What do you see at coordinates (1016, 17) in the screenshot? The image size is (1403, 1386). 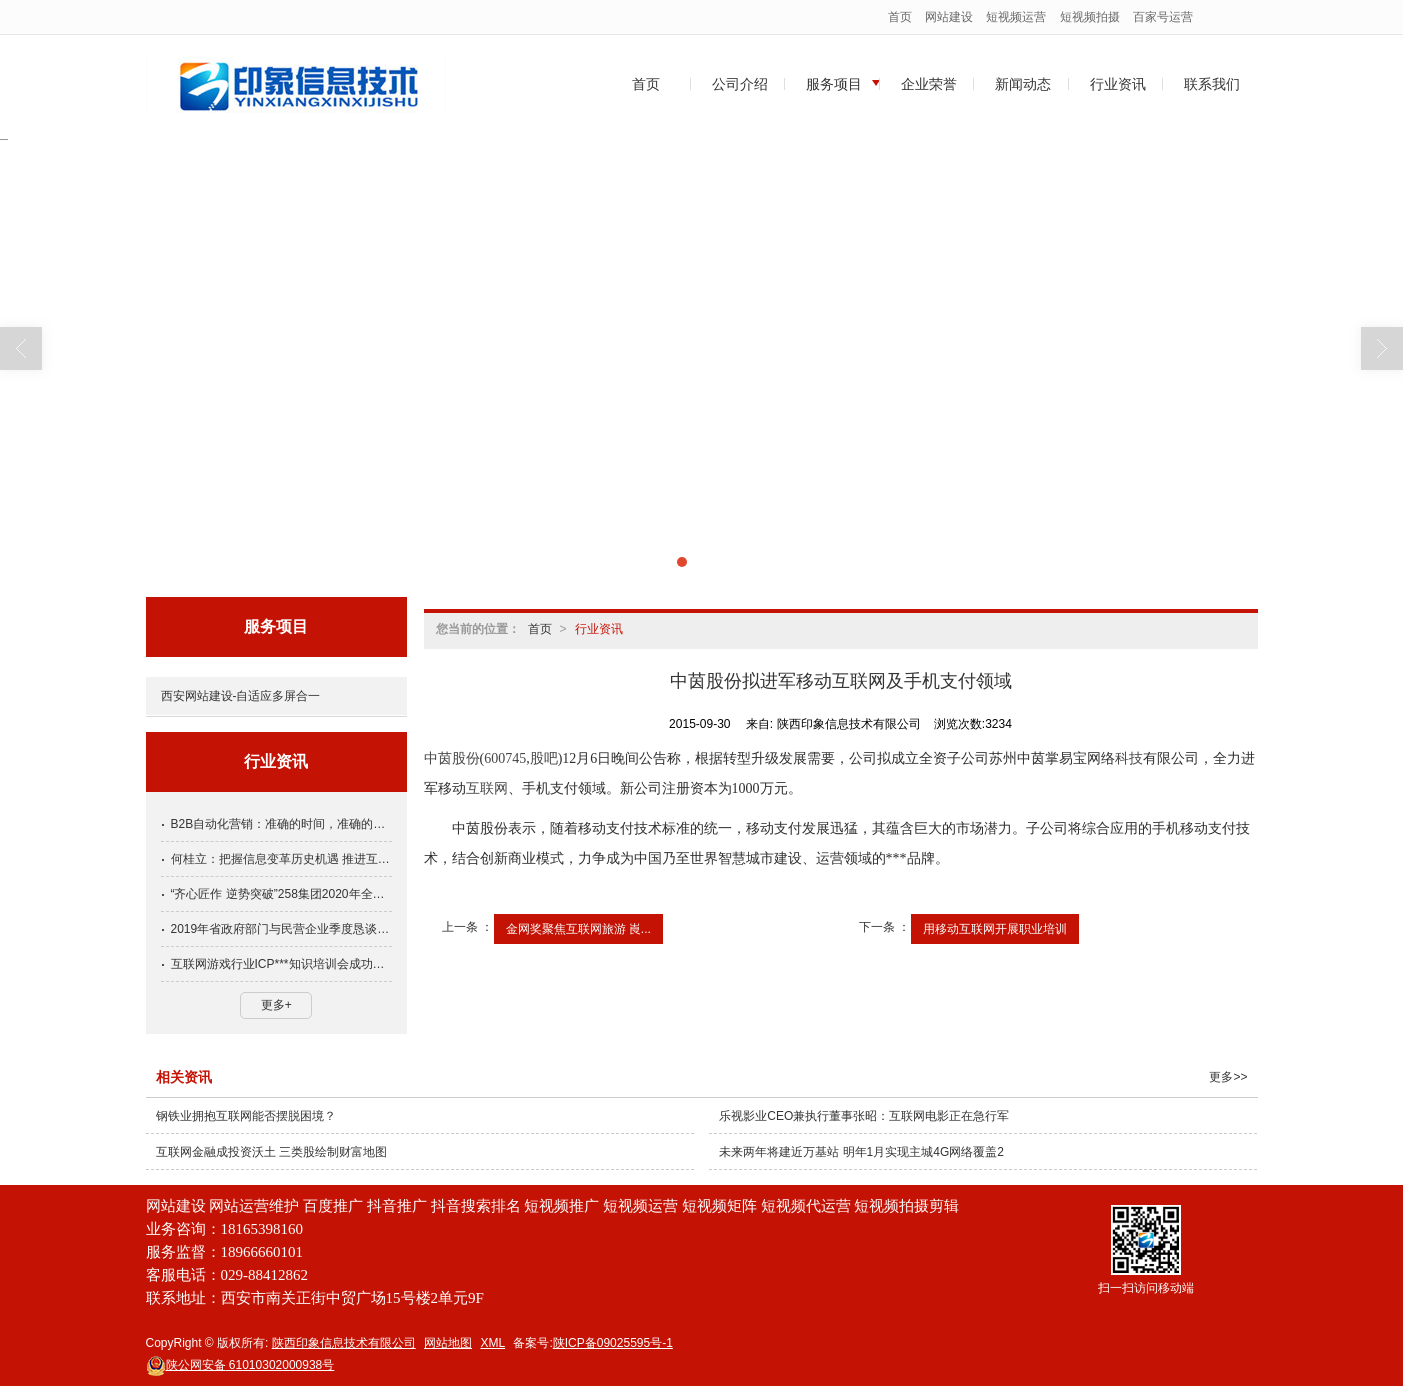 I see `短视频运营` at bounding box center [1016, 17].